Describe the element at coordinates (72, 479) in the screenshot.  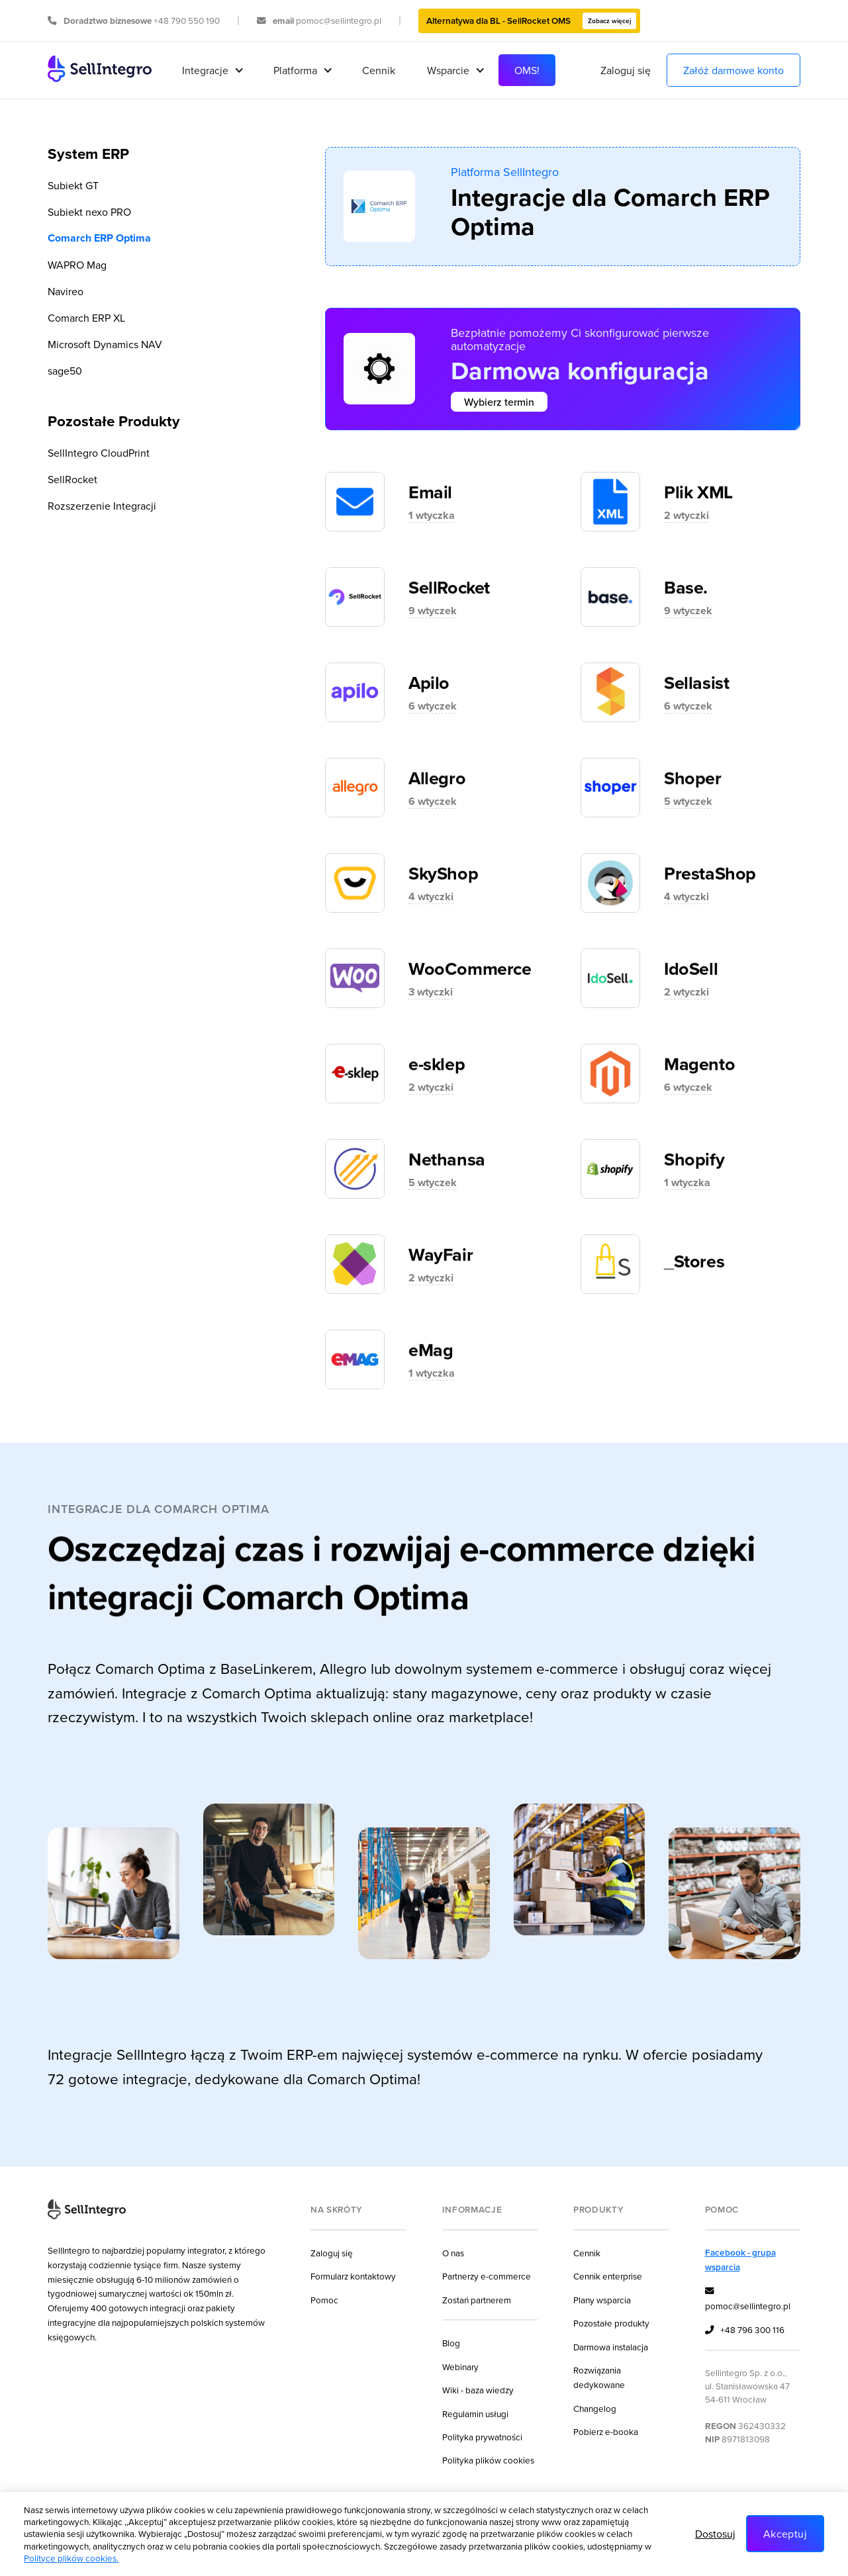
I see `SellRocket` at that location.